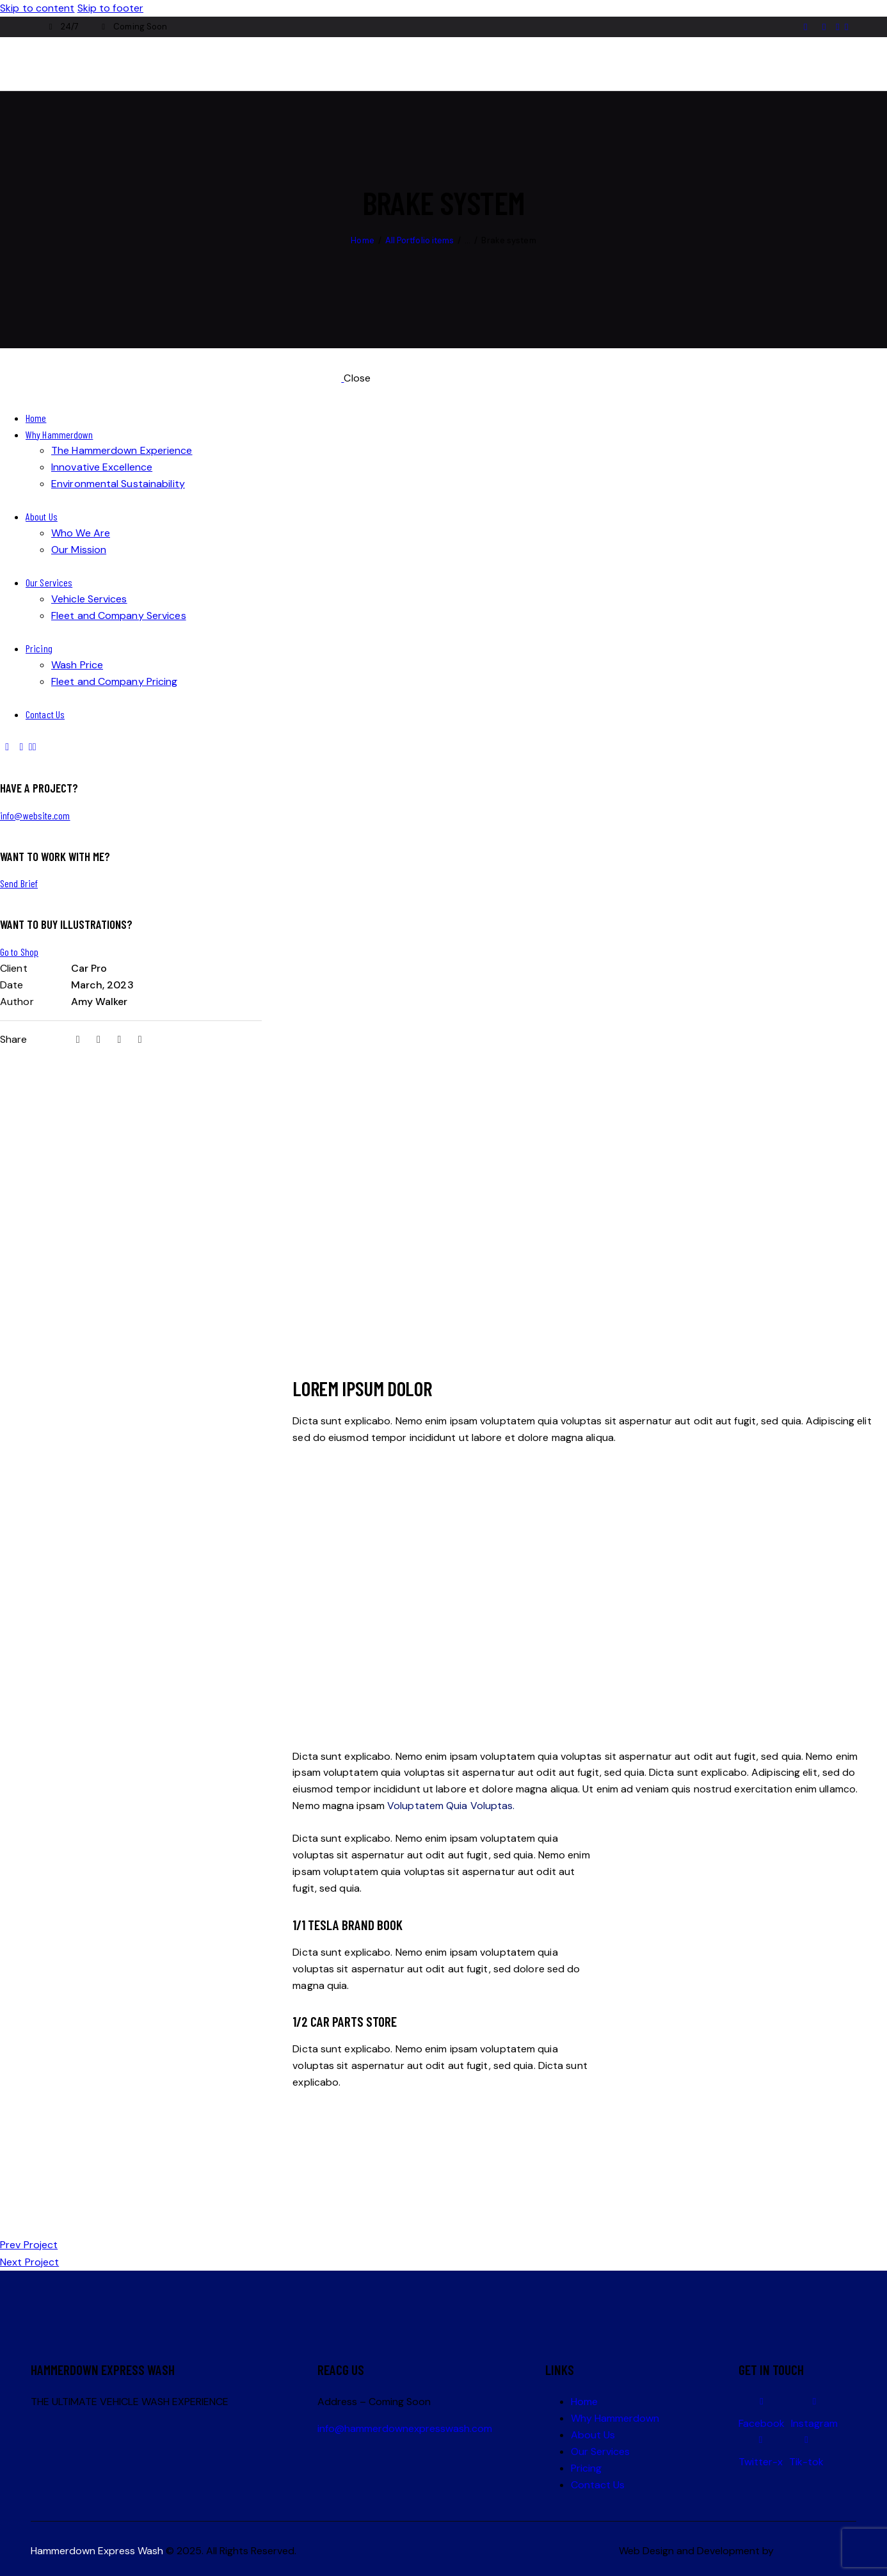 Image resolution: width=887 pixels, height=2576 pixels. I want to click on Go to Shop, so click(19, 952).